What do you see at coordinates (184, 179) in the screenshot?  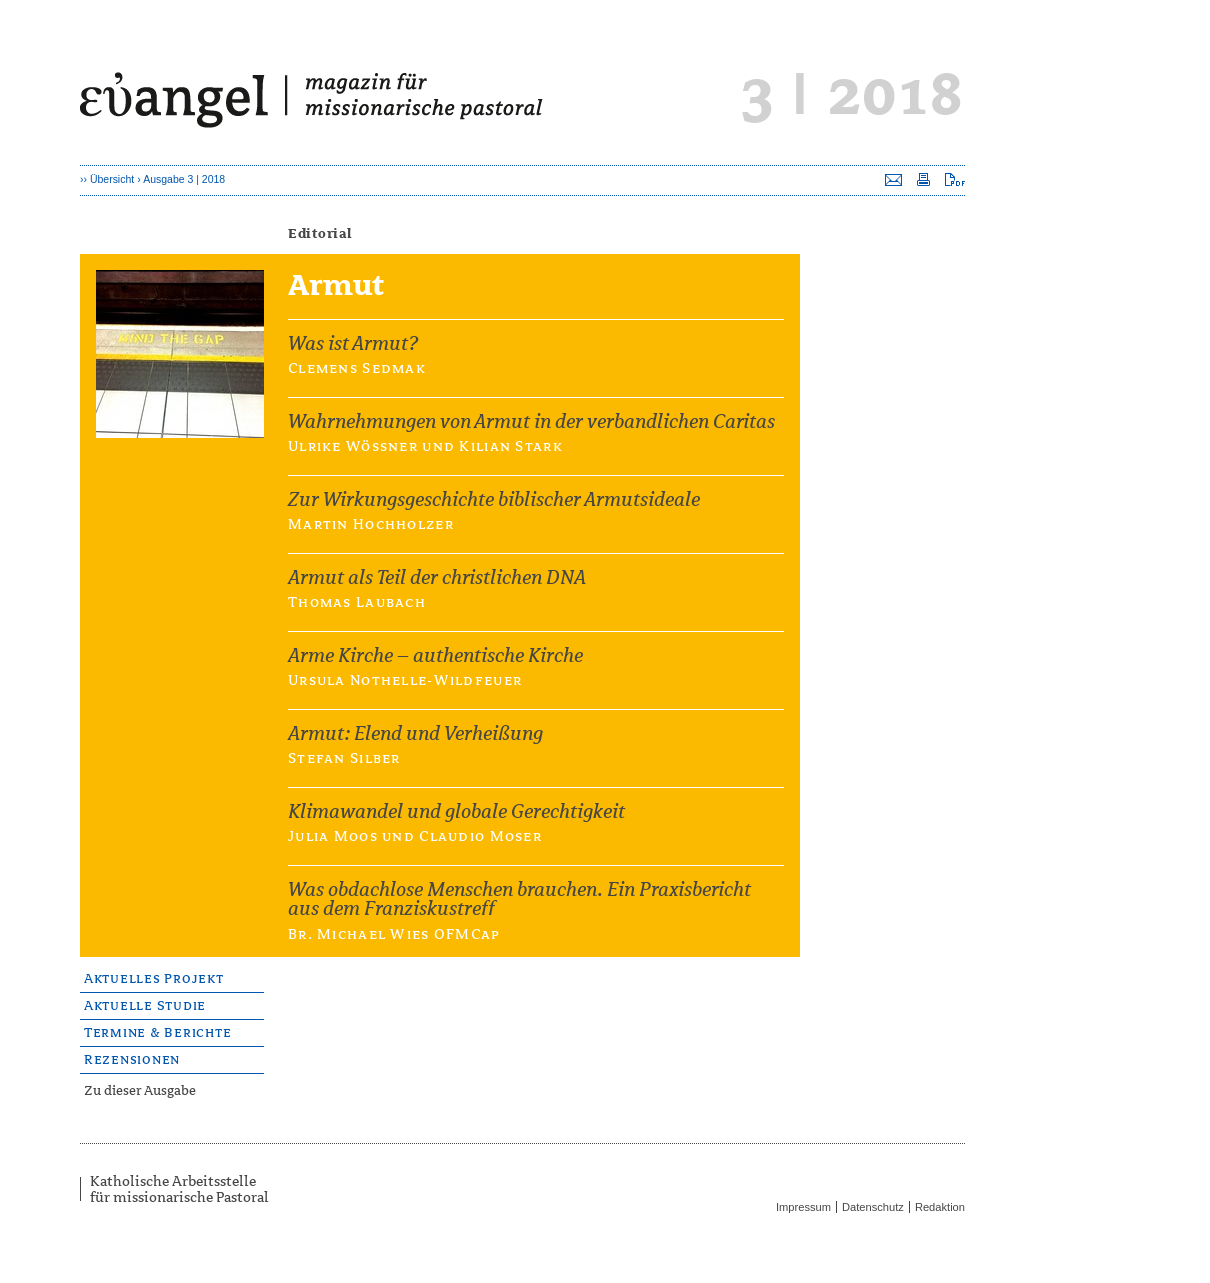 I see `Ausgabe 3 | 2018` at bounding box center [184, 179].